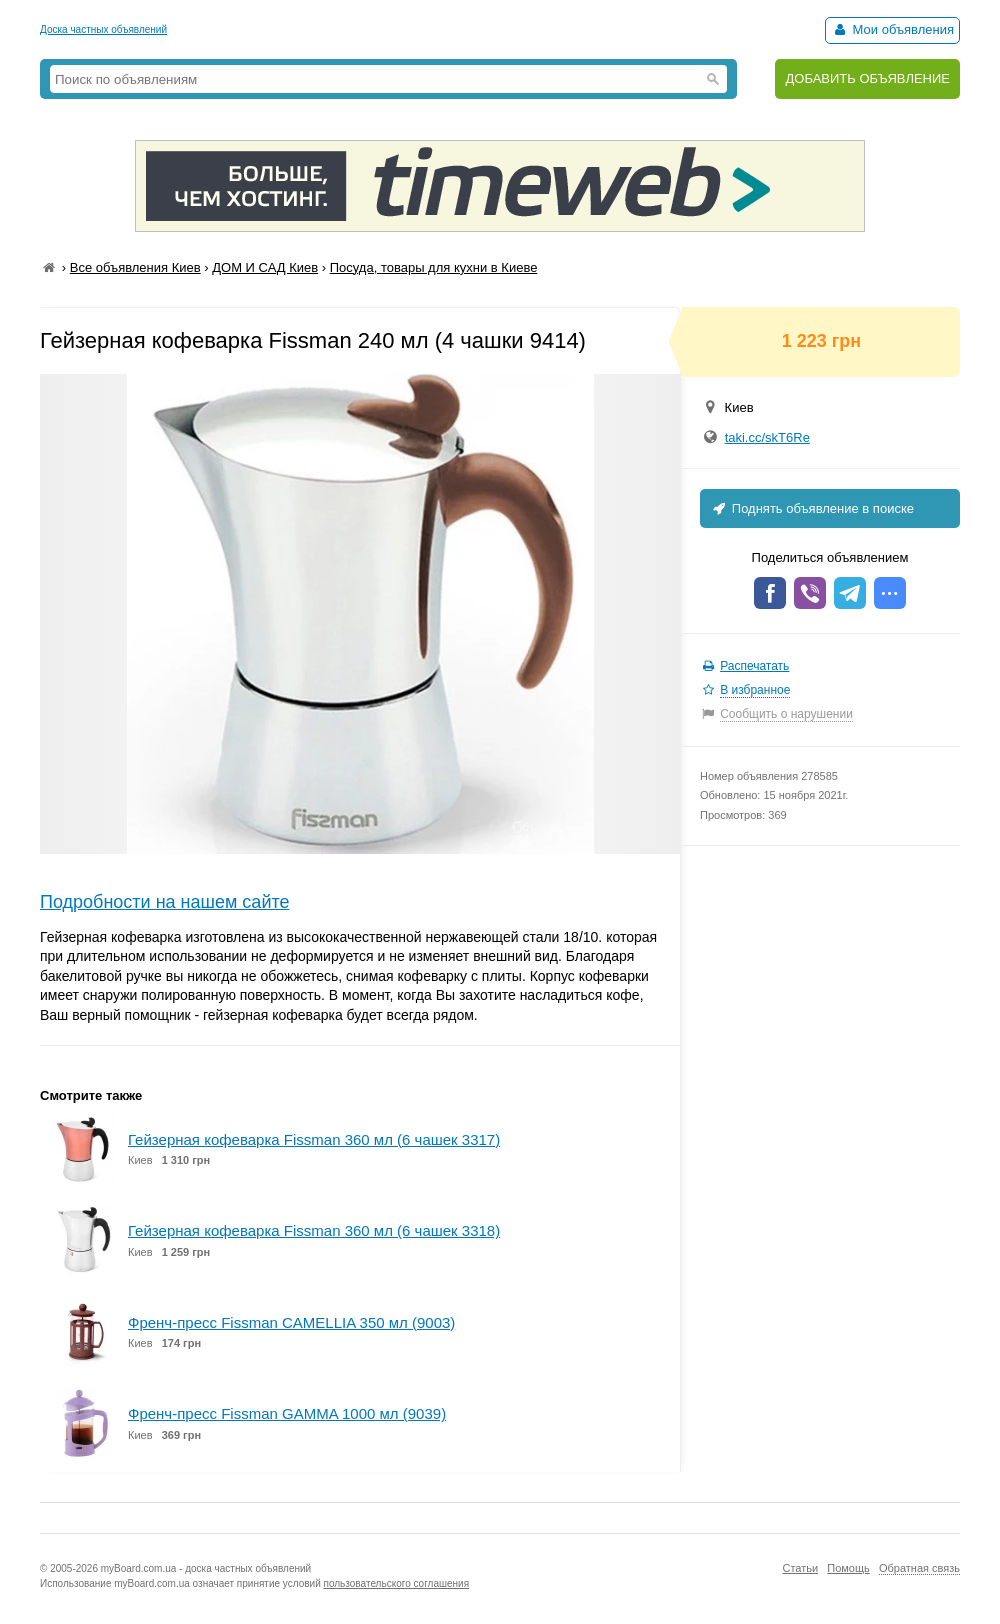 The height and width of the screenshot is (1624, 1000). I want to click on Все объявления Киев, so click(135, 267).